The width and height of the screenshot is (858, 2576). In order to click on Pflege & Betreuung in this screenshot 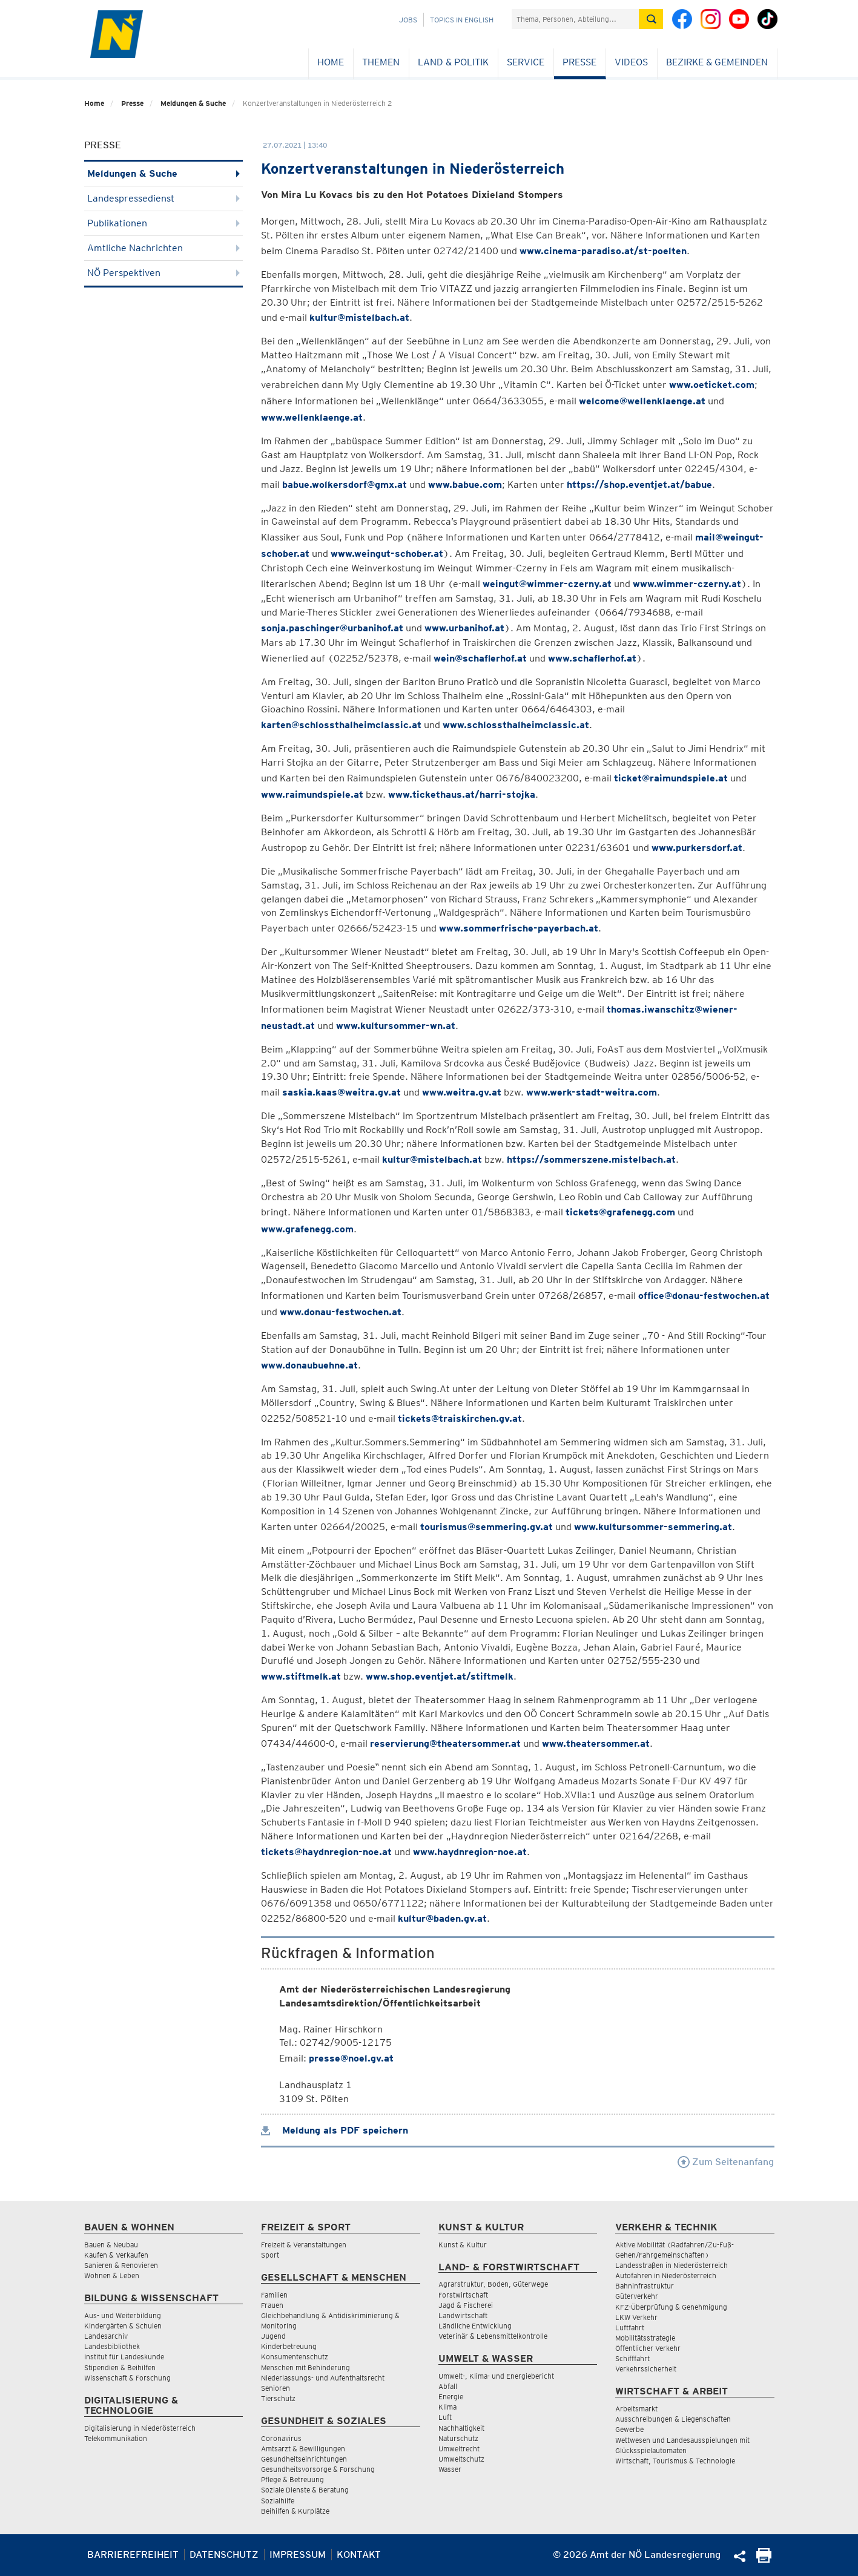, I will do `click(292, 2479)`.